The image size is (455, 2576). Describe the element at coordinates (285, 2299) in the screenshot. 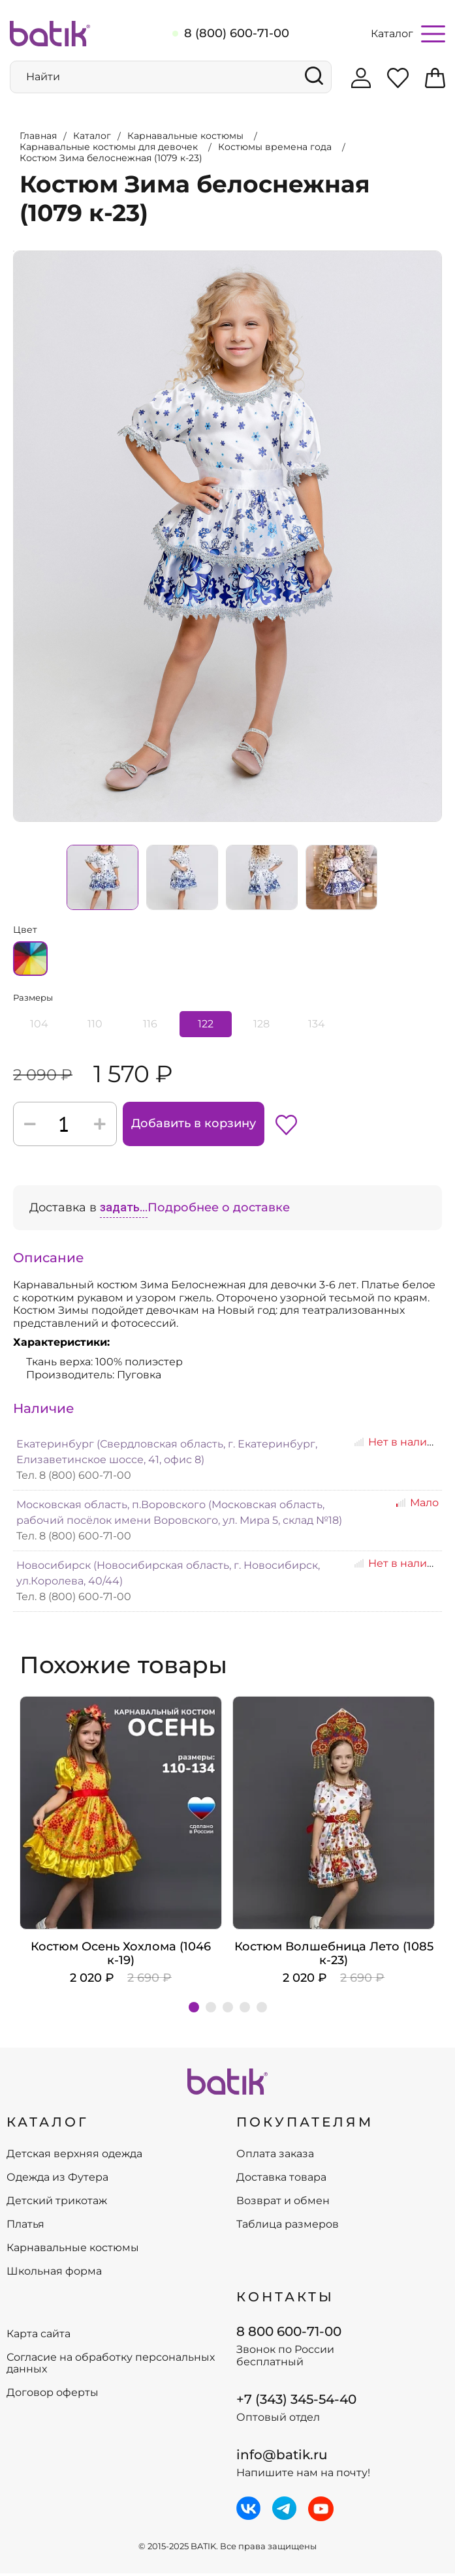

I see `Контакты` at that location.